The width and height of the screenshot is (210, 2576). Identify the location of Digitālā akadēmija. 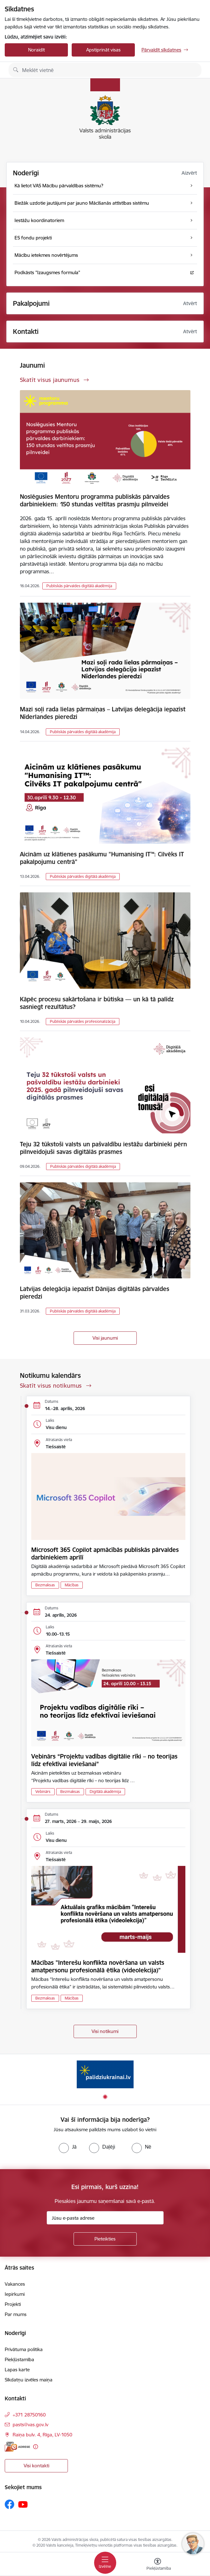
(105, 1791).